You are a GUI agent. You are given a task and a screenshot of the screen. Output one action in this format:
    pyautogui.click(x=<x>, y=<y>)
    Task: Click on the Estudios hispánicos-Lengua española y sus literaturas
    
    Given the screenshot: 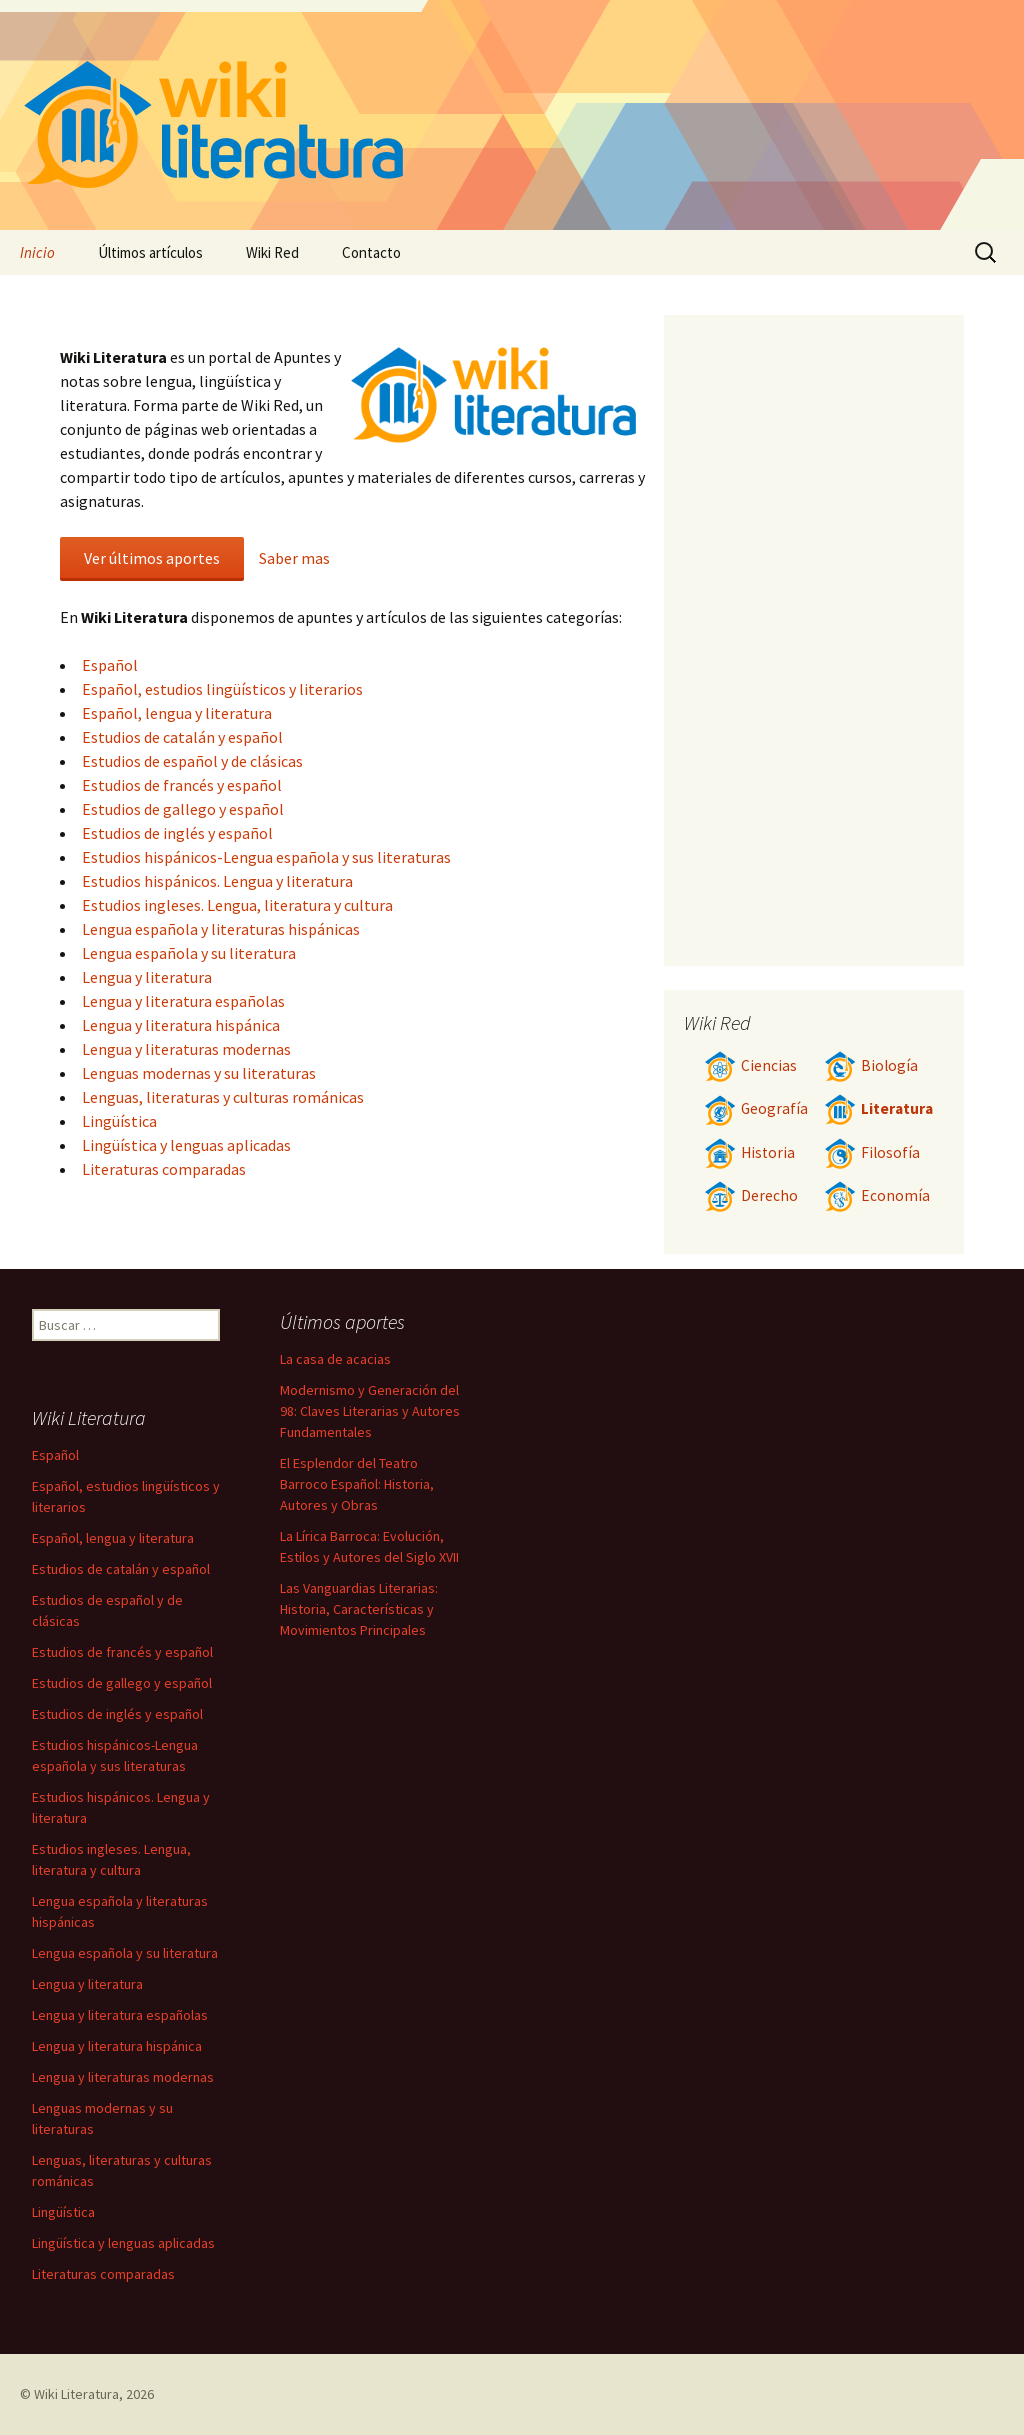 What is the action you would take?
    pyautogui.click(x=266, y=857)
    